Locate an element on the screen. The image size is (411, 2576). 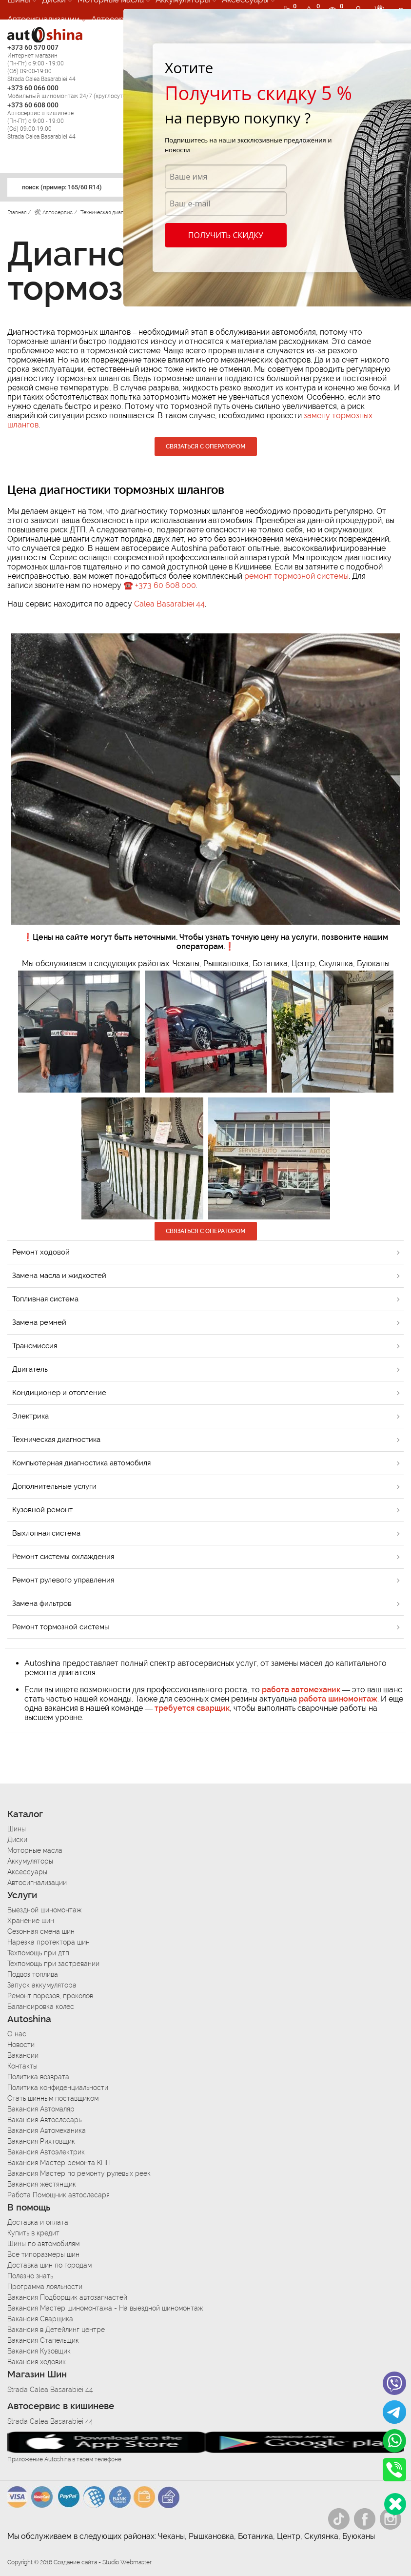
Вакансия Кузовщик is located at coordinates (39, 2351).